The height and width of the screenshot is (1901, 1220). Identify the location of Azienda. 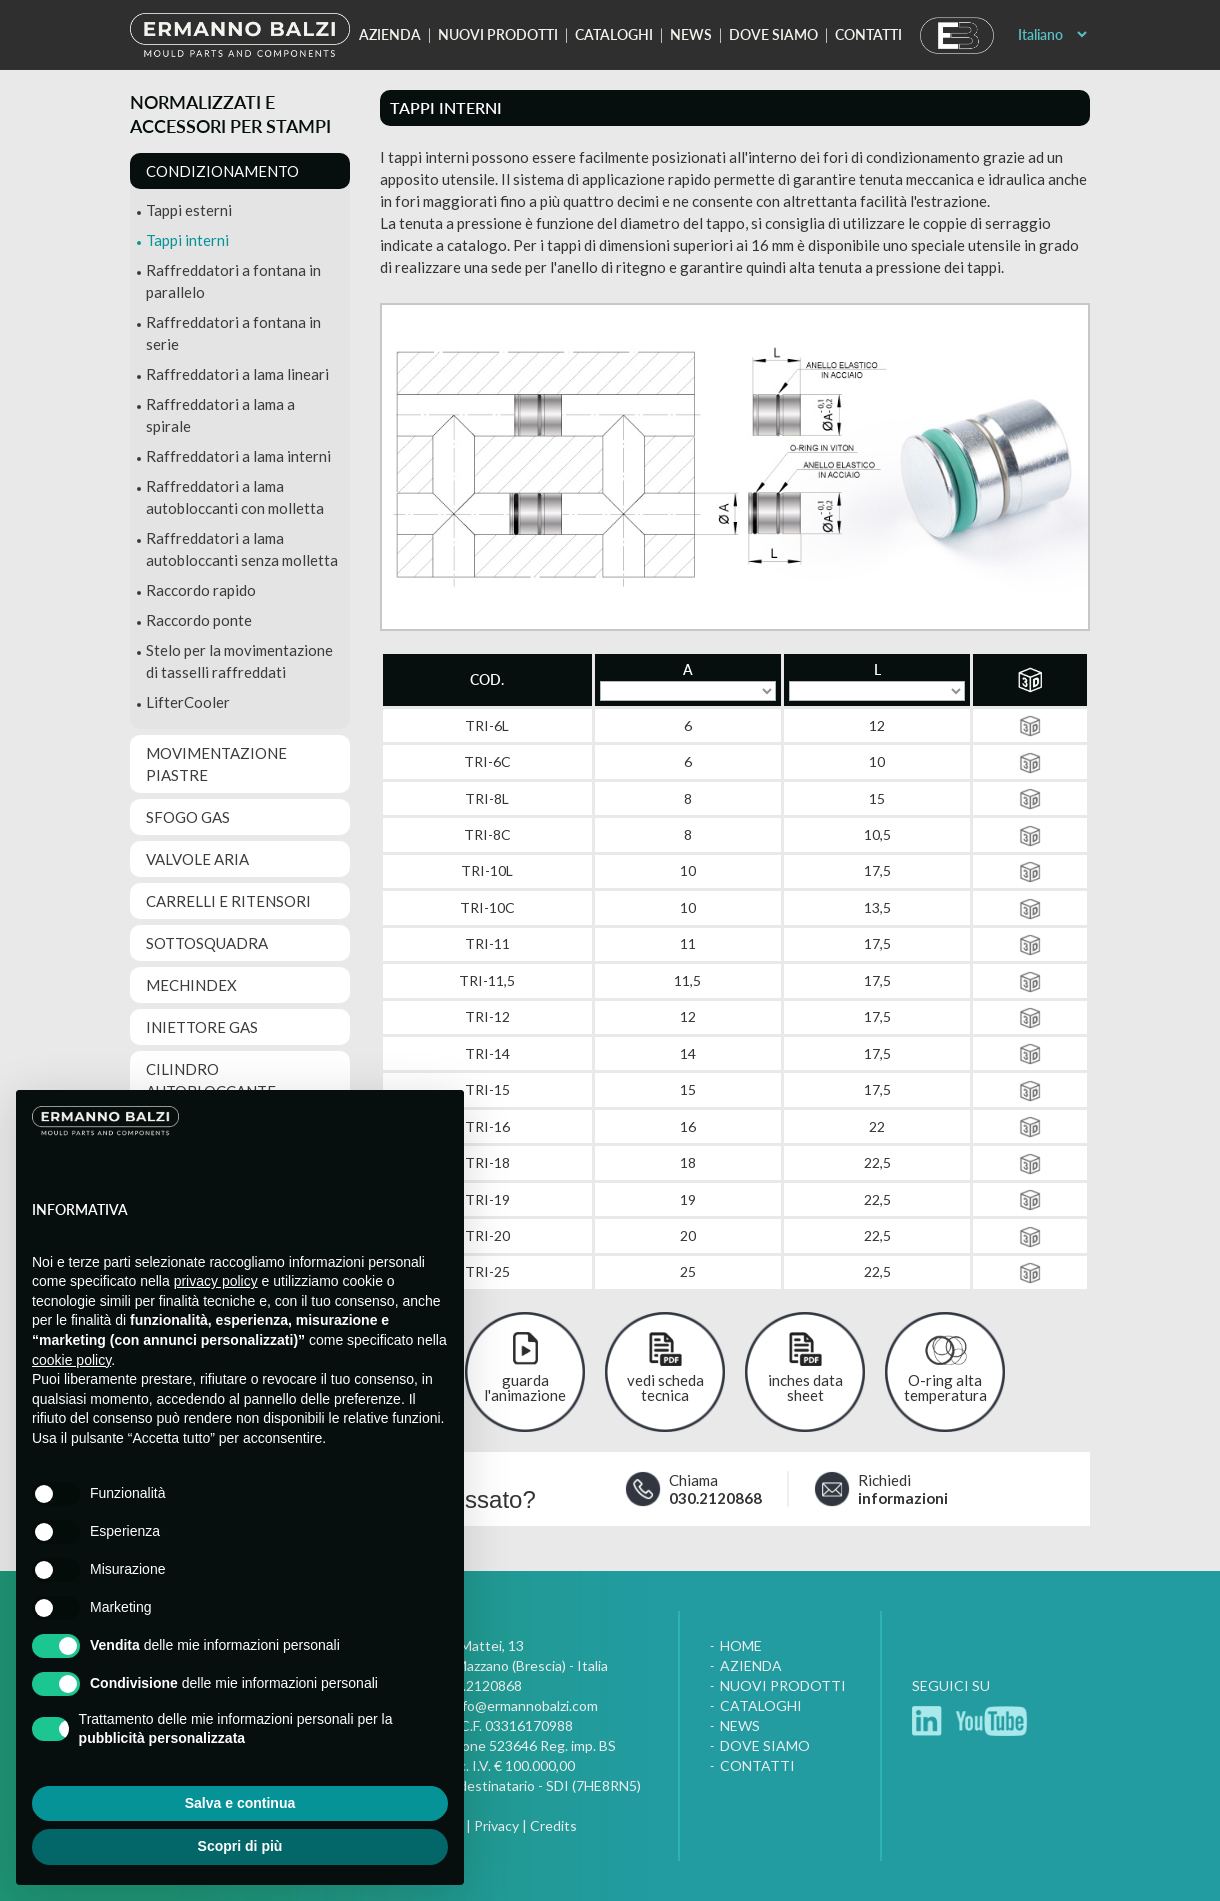
(390, 34).